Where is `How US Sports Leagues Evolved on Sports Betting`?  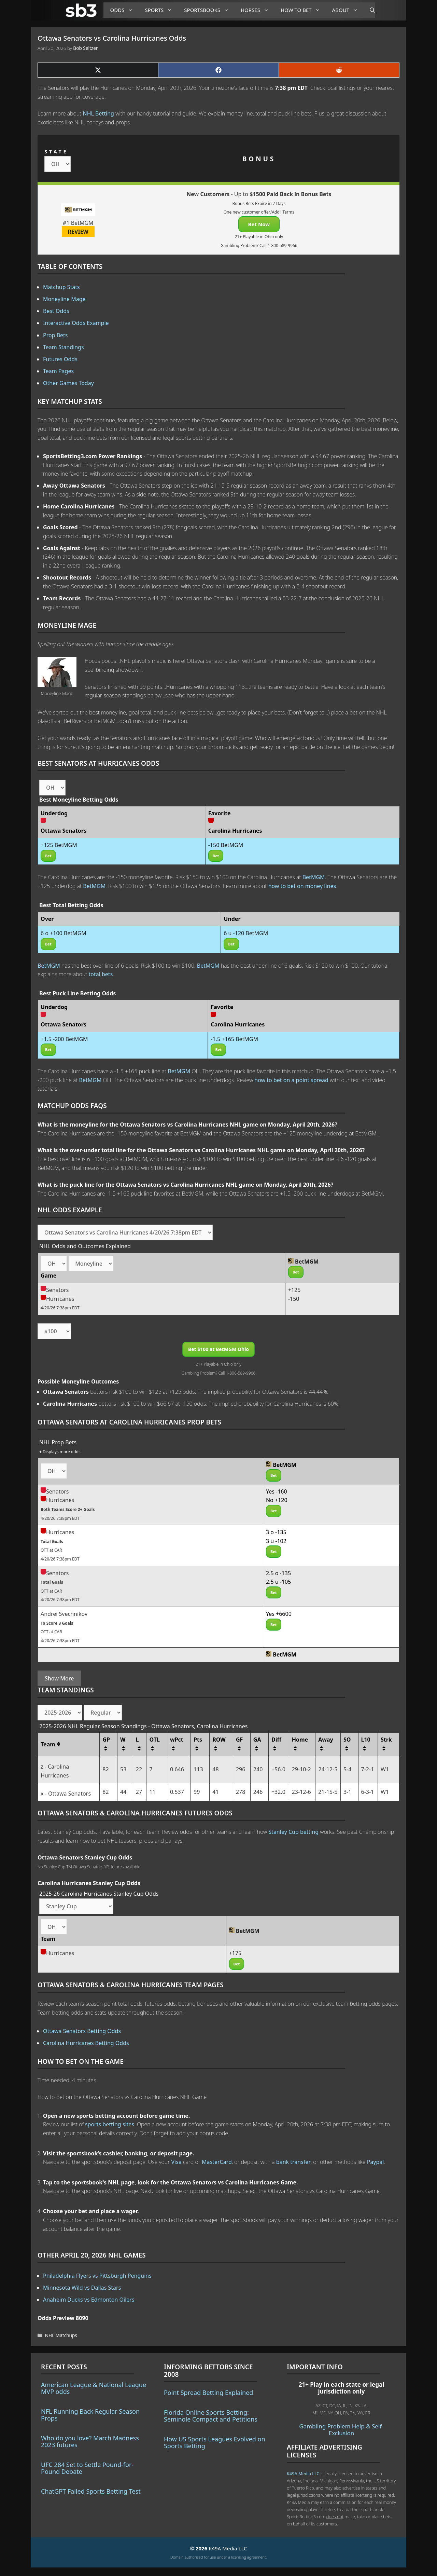 How US Sports Leagues Evolved on Sports Betting is located at coordinates (214, 2442).